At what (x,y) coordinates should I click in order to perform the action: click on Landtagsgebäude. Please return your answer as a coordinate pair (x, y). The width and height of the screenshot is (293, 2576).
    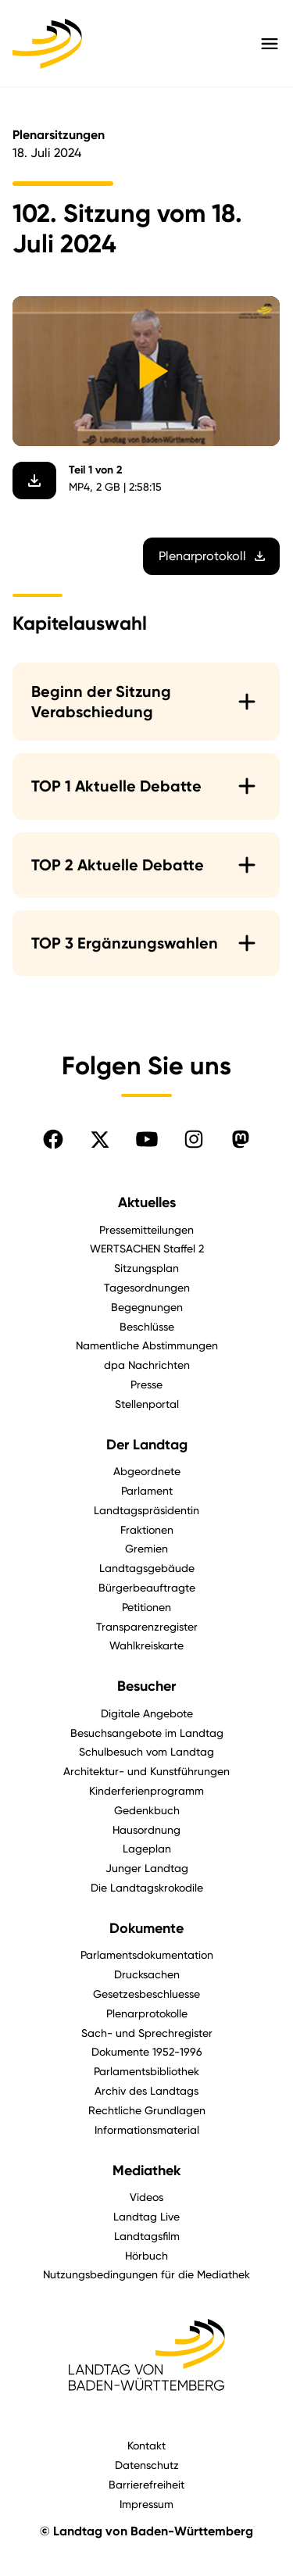
    Looking at the image, I should click on (147, 1567).